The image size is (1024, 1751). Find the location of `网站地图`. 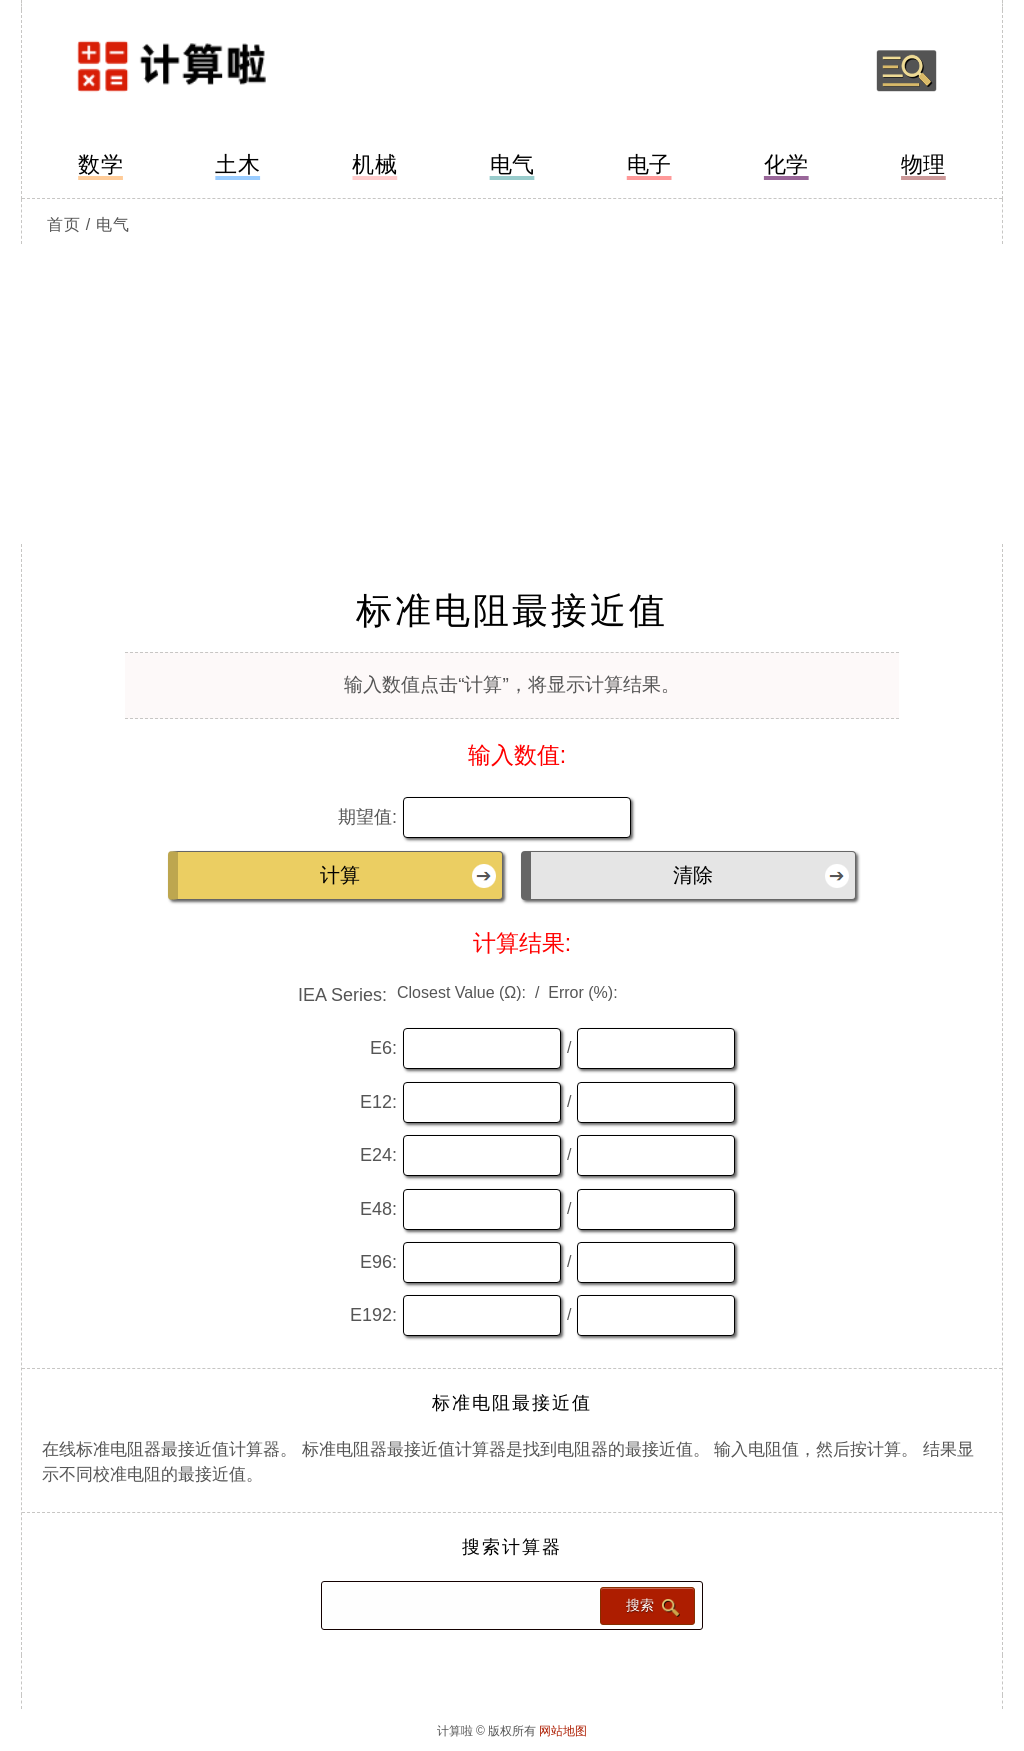

网站地图 is located at coordinates (563, 1731).